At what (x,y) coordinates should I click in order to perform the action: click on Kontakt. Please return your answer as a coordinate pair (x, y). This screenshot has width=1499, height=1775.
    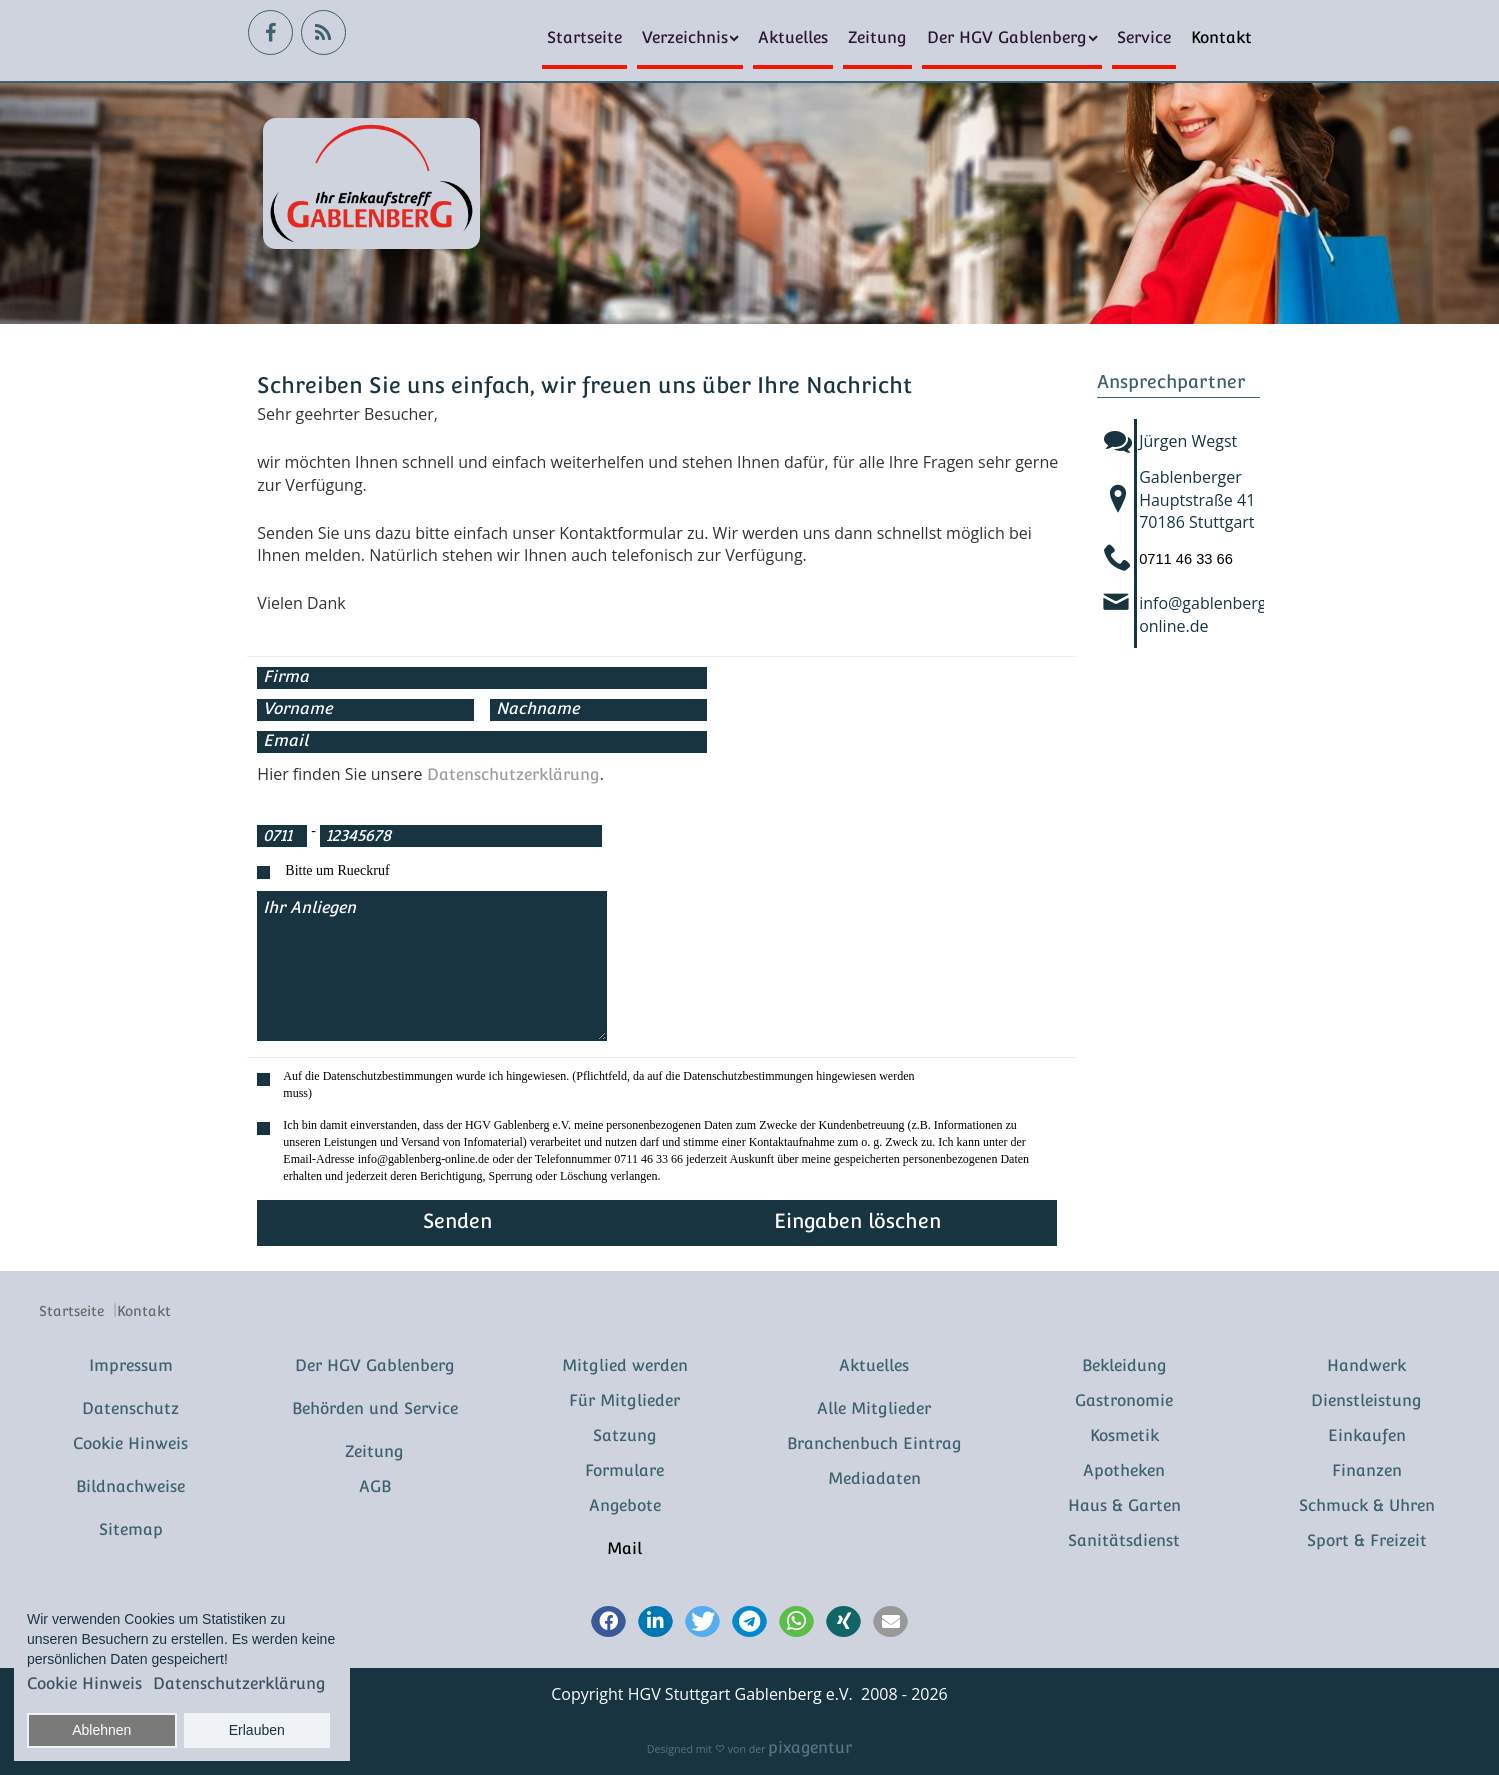
    Looking at the image, I should click on (1221, 37).